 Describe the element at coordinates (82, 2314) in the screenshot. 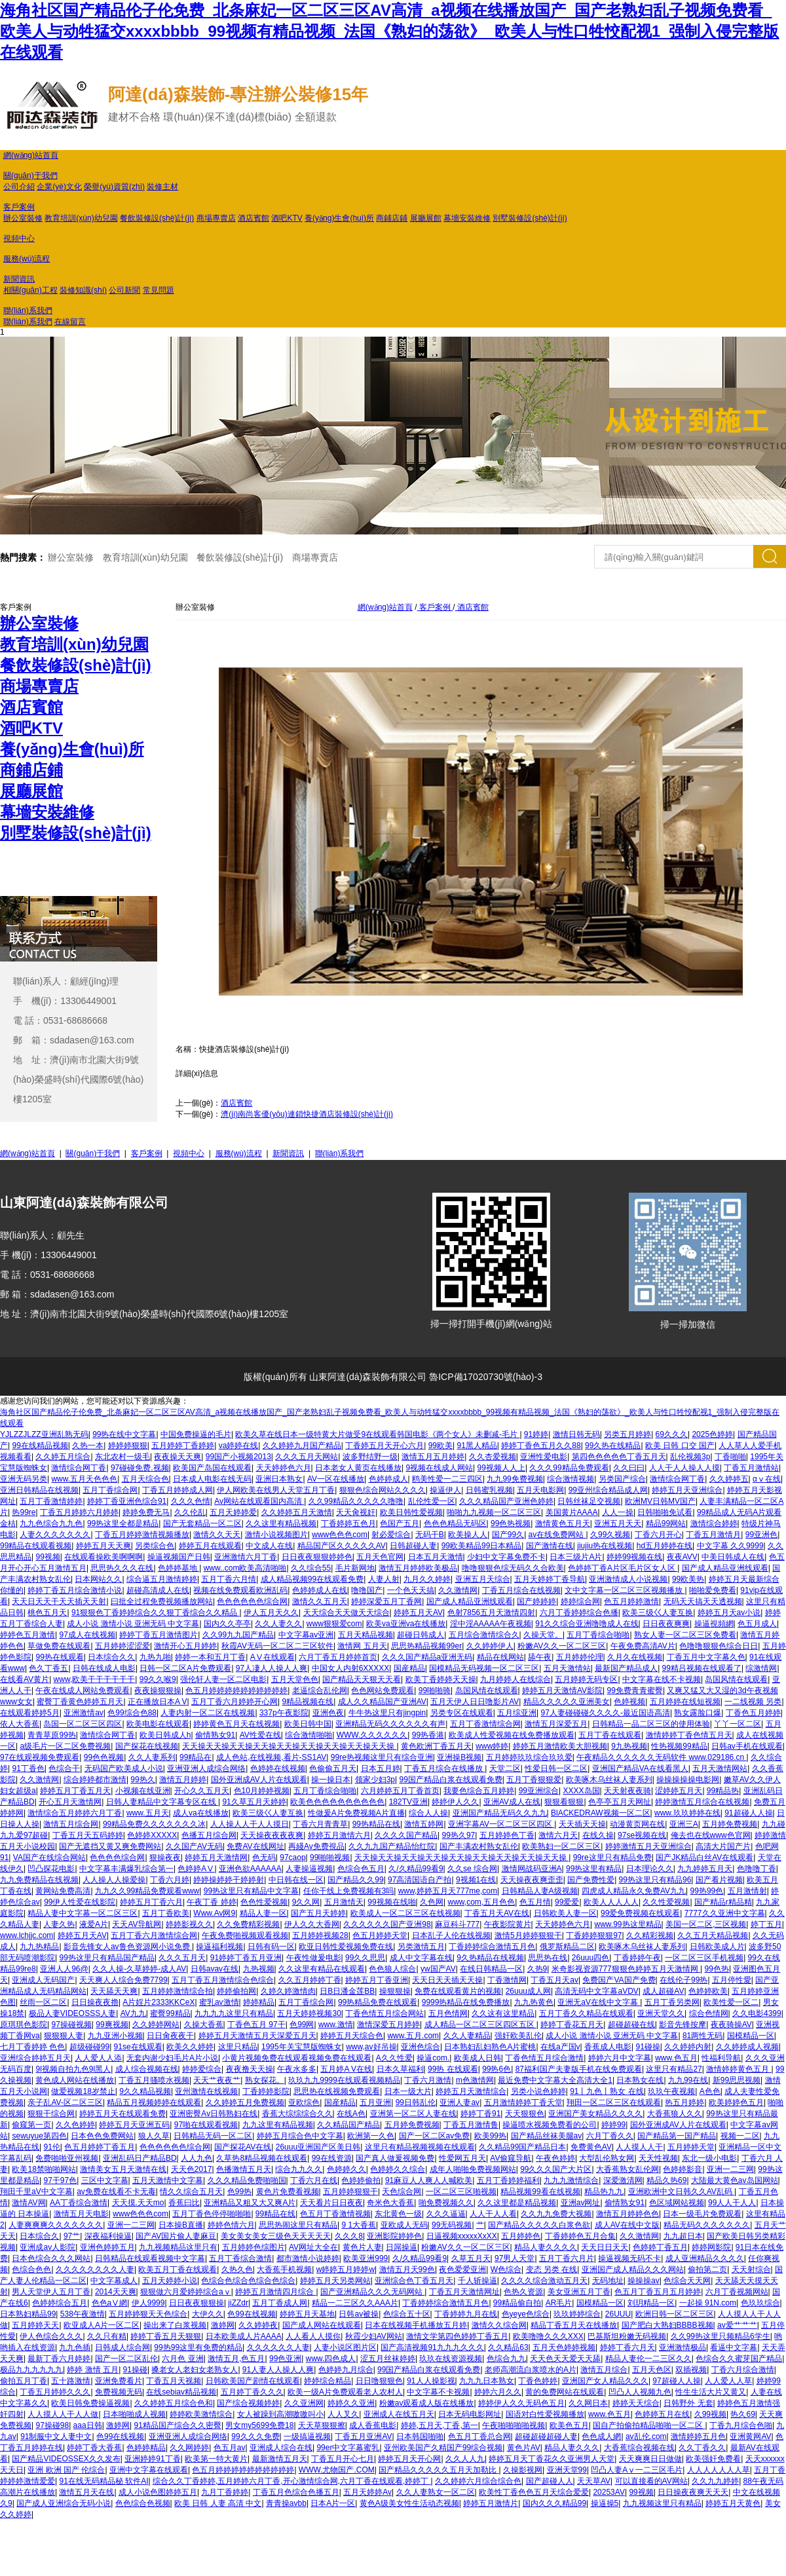

I see `538午夜激情` at that location.